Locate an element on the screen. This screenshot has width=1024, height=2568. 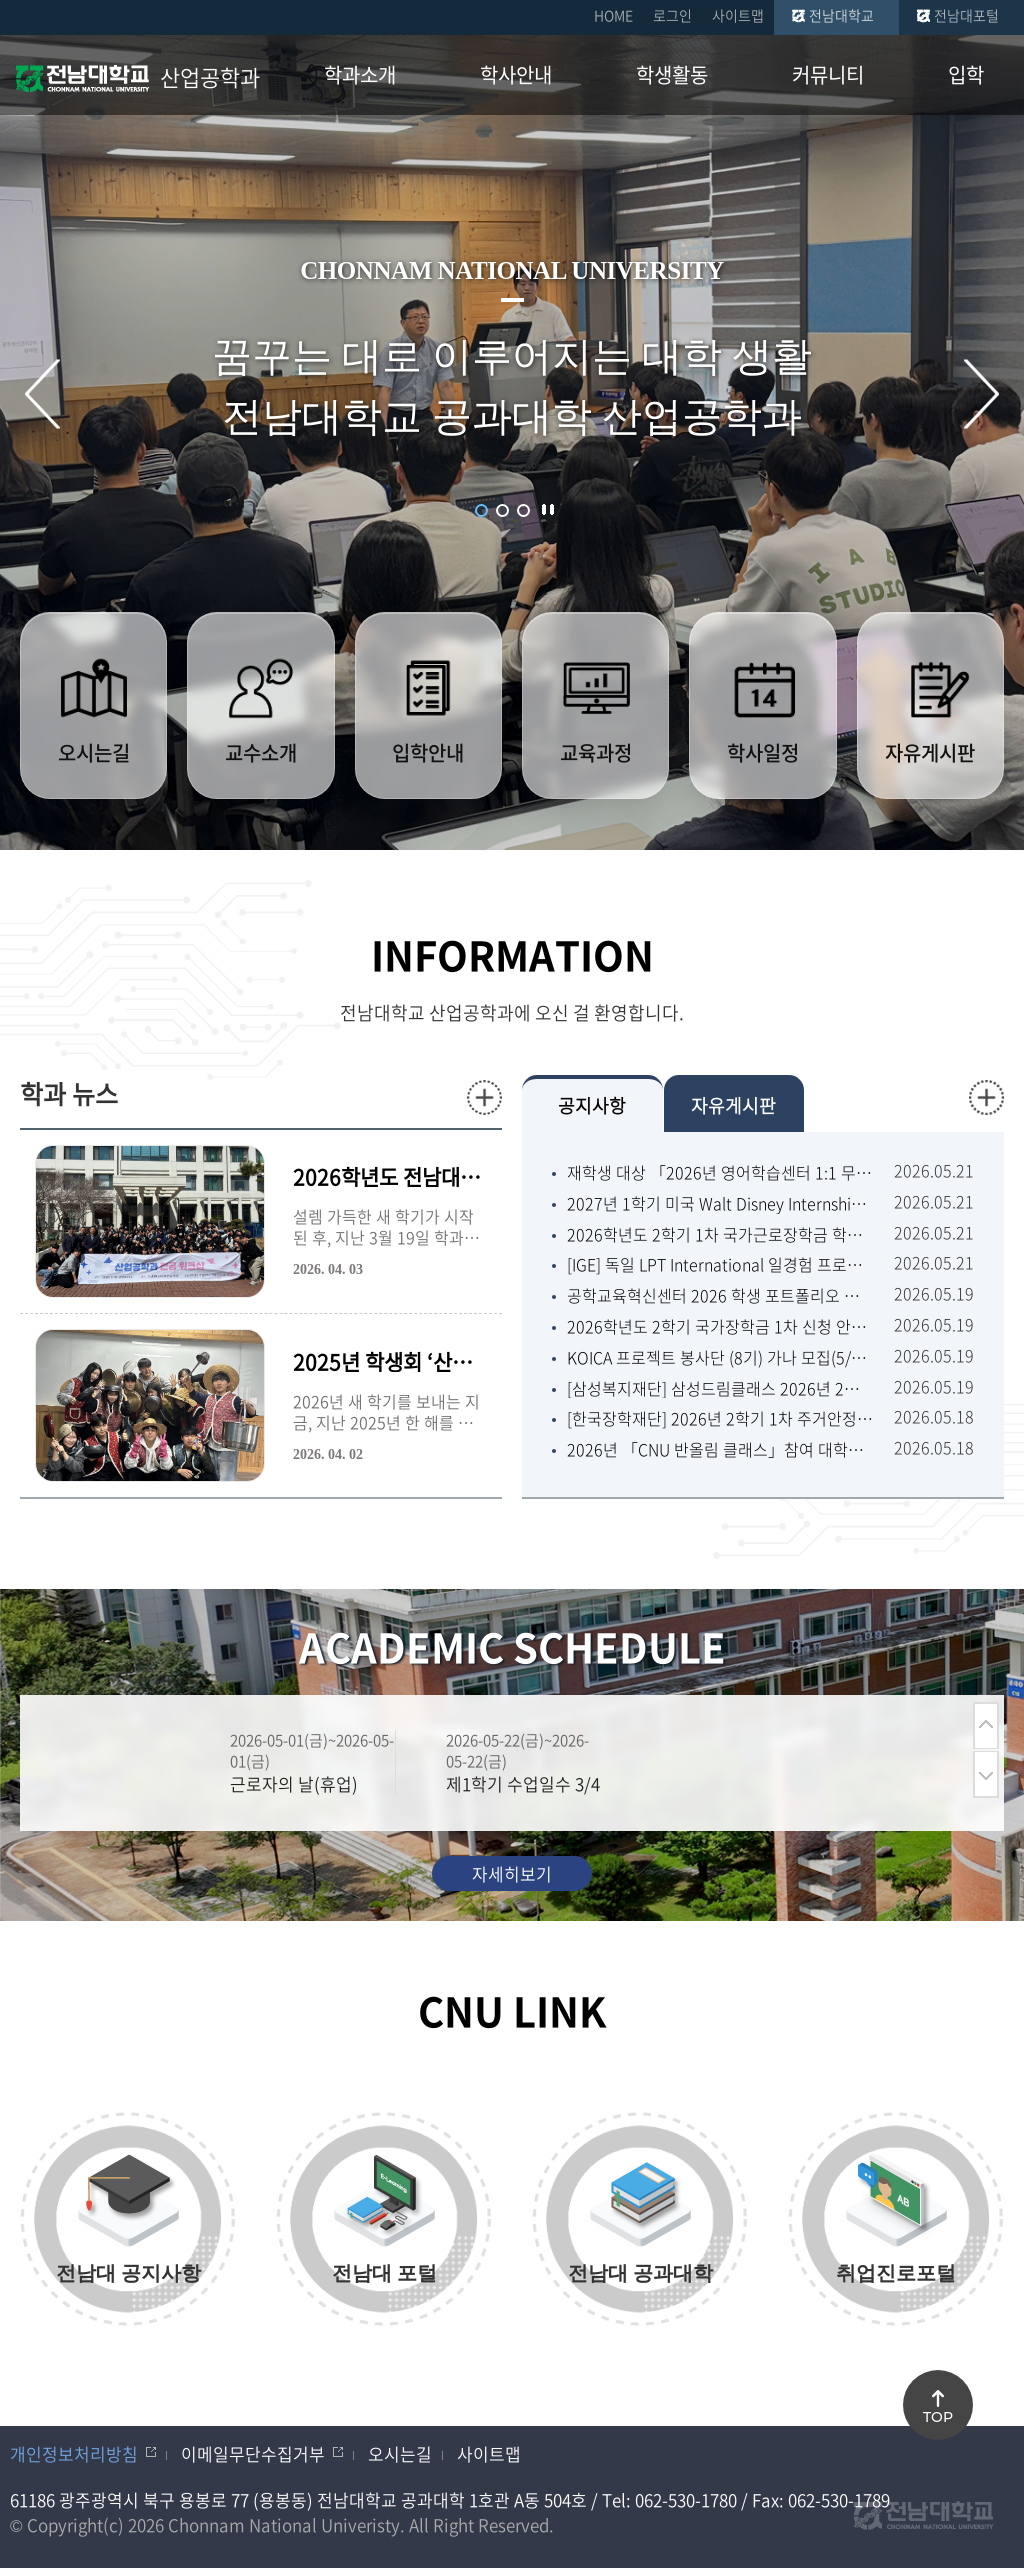
다음 슬라이드 is located at coordinates (981, 393).